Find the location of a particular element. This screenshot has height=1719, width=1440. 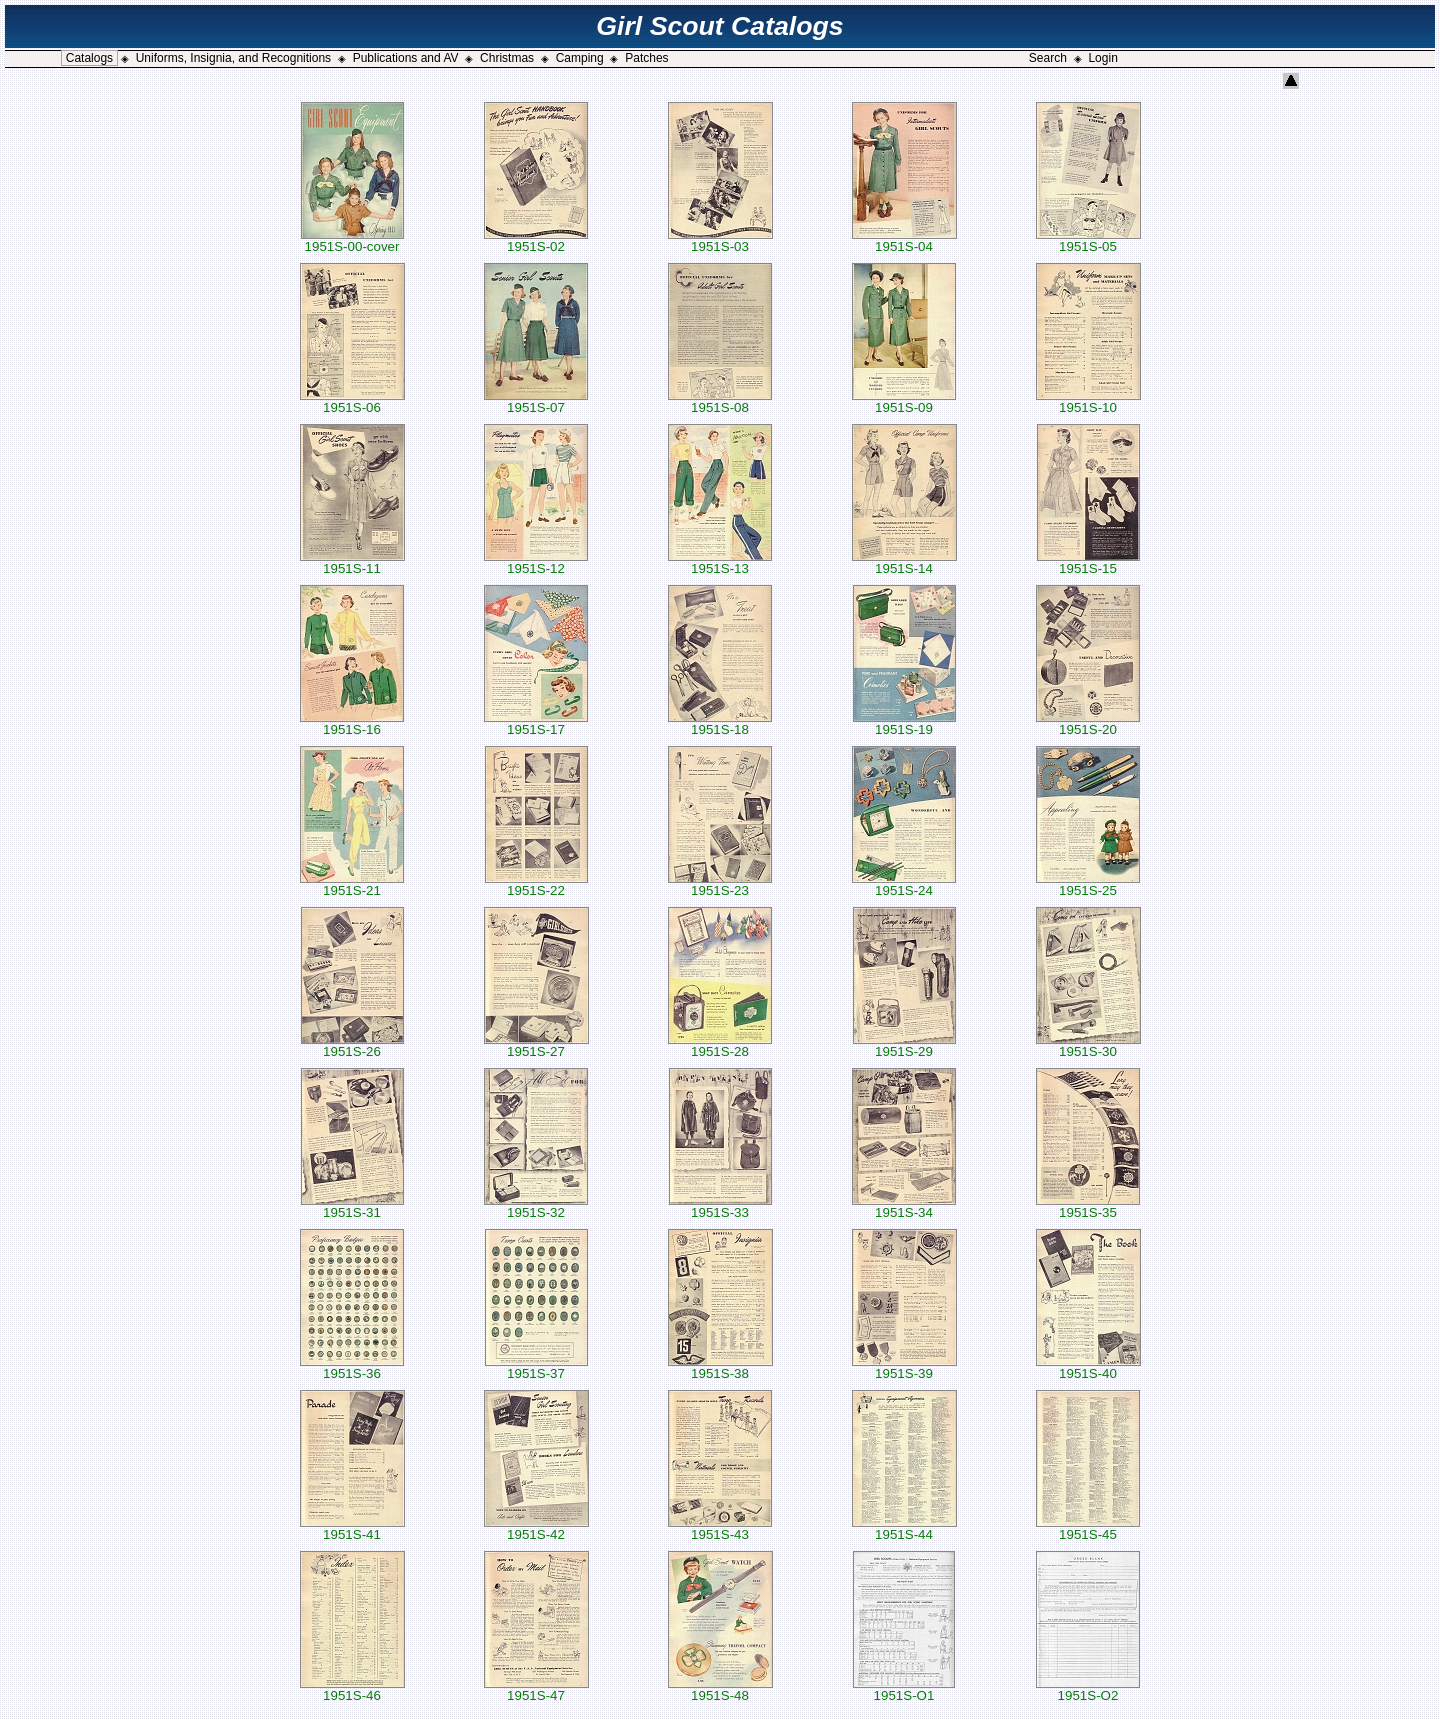

1951S-38 is located at coordinates (720, 1367).